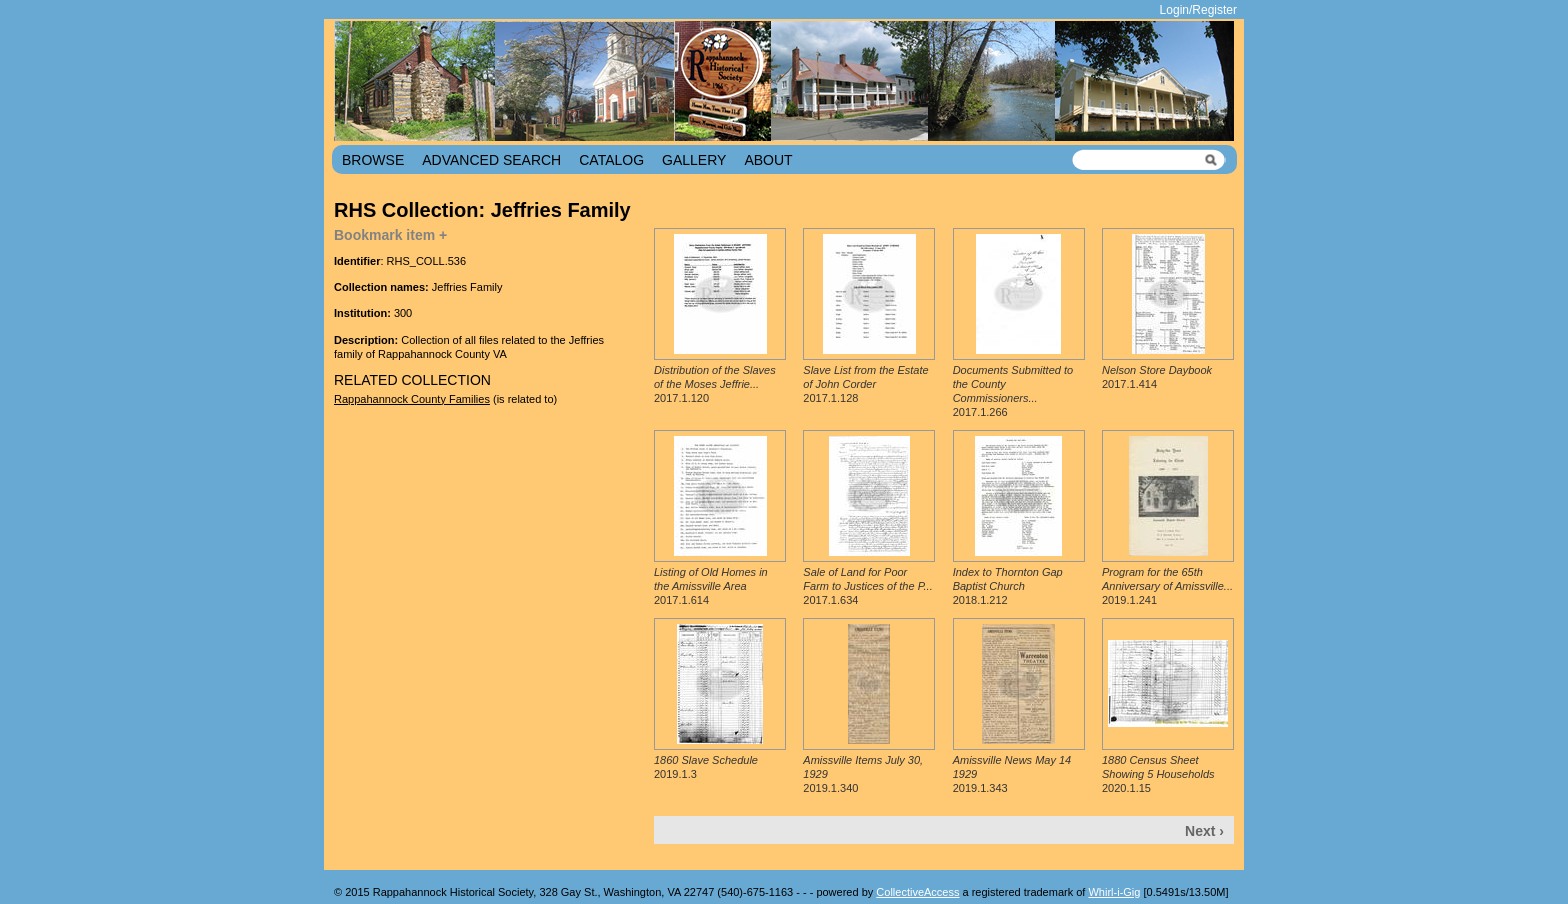  Describe the element at coordinates (611, 160) in the screenshot. I see `Catalog` at that location.